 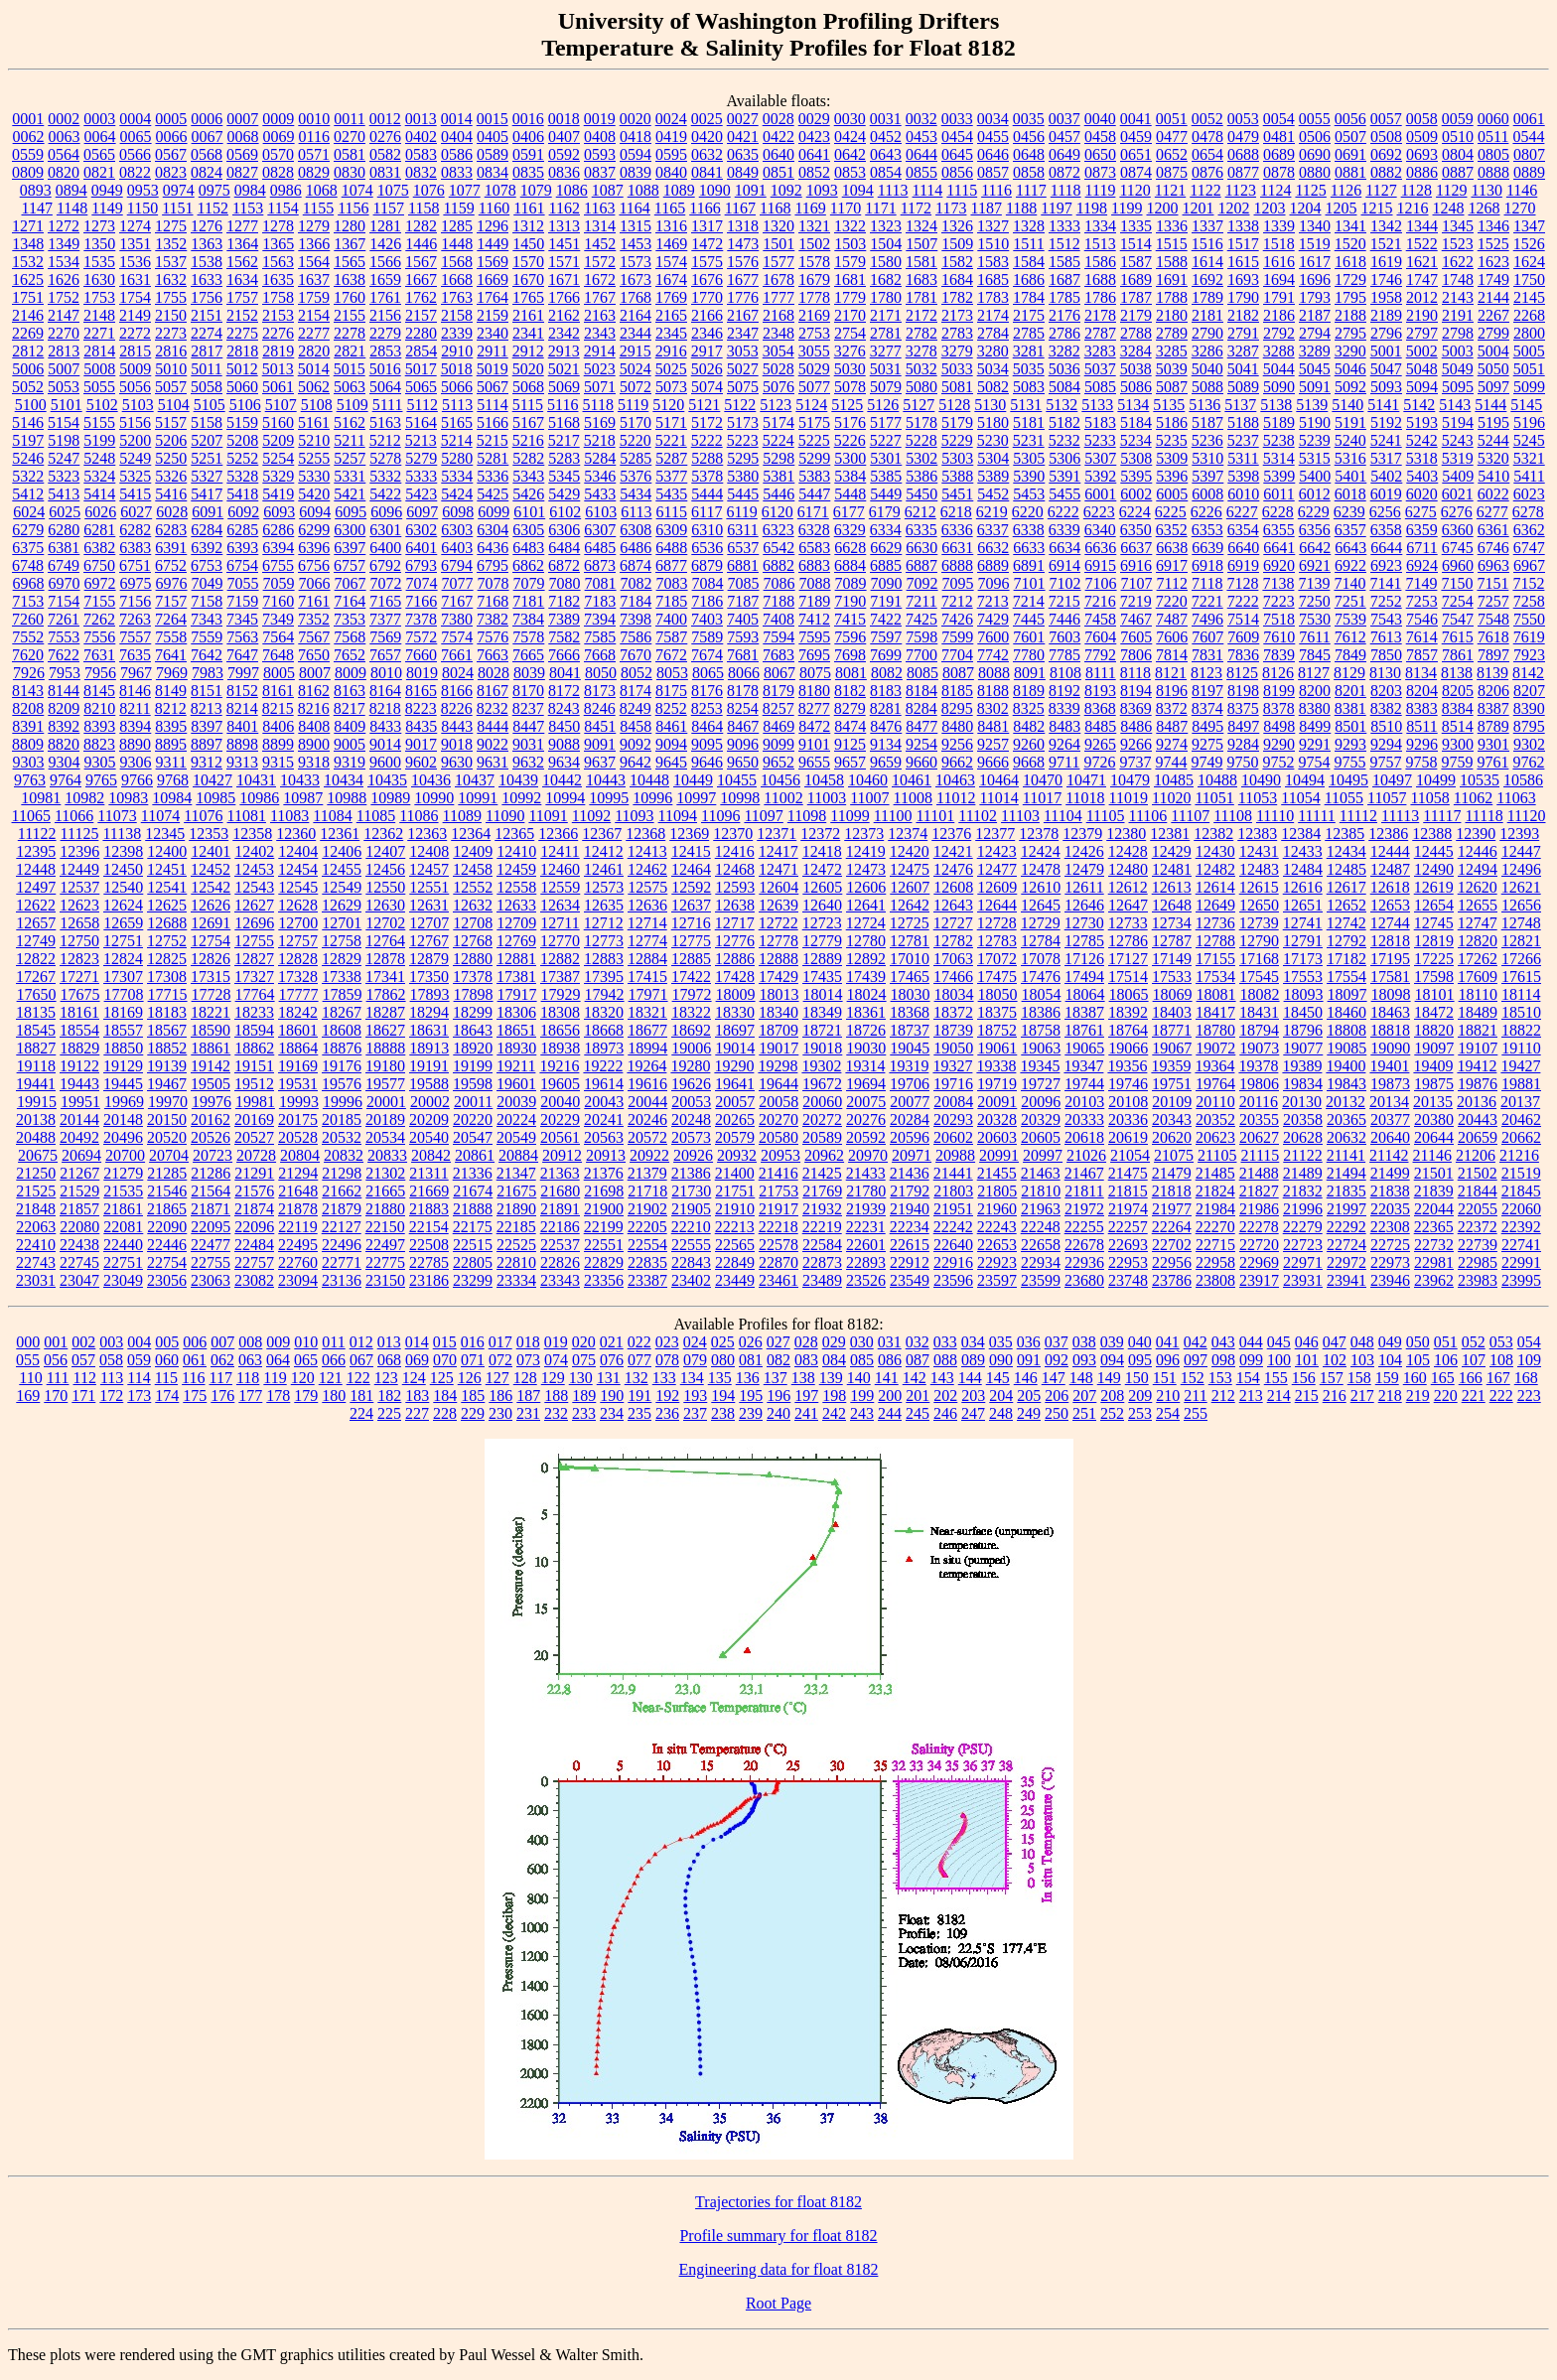 I want to click on 22678, so click(x=1084, y=1244).